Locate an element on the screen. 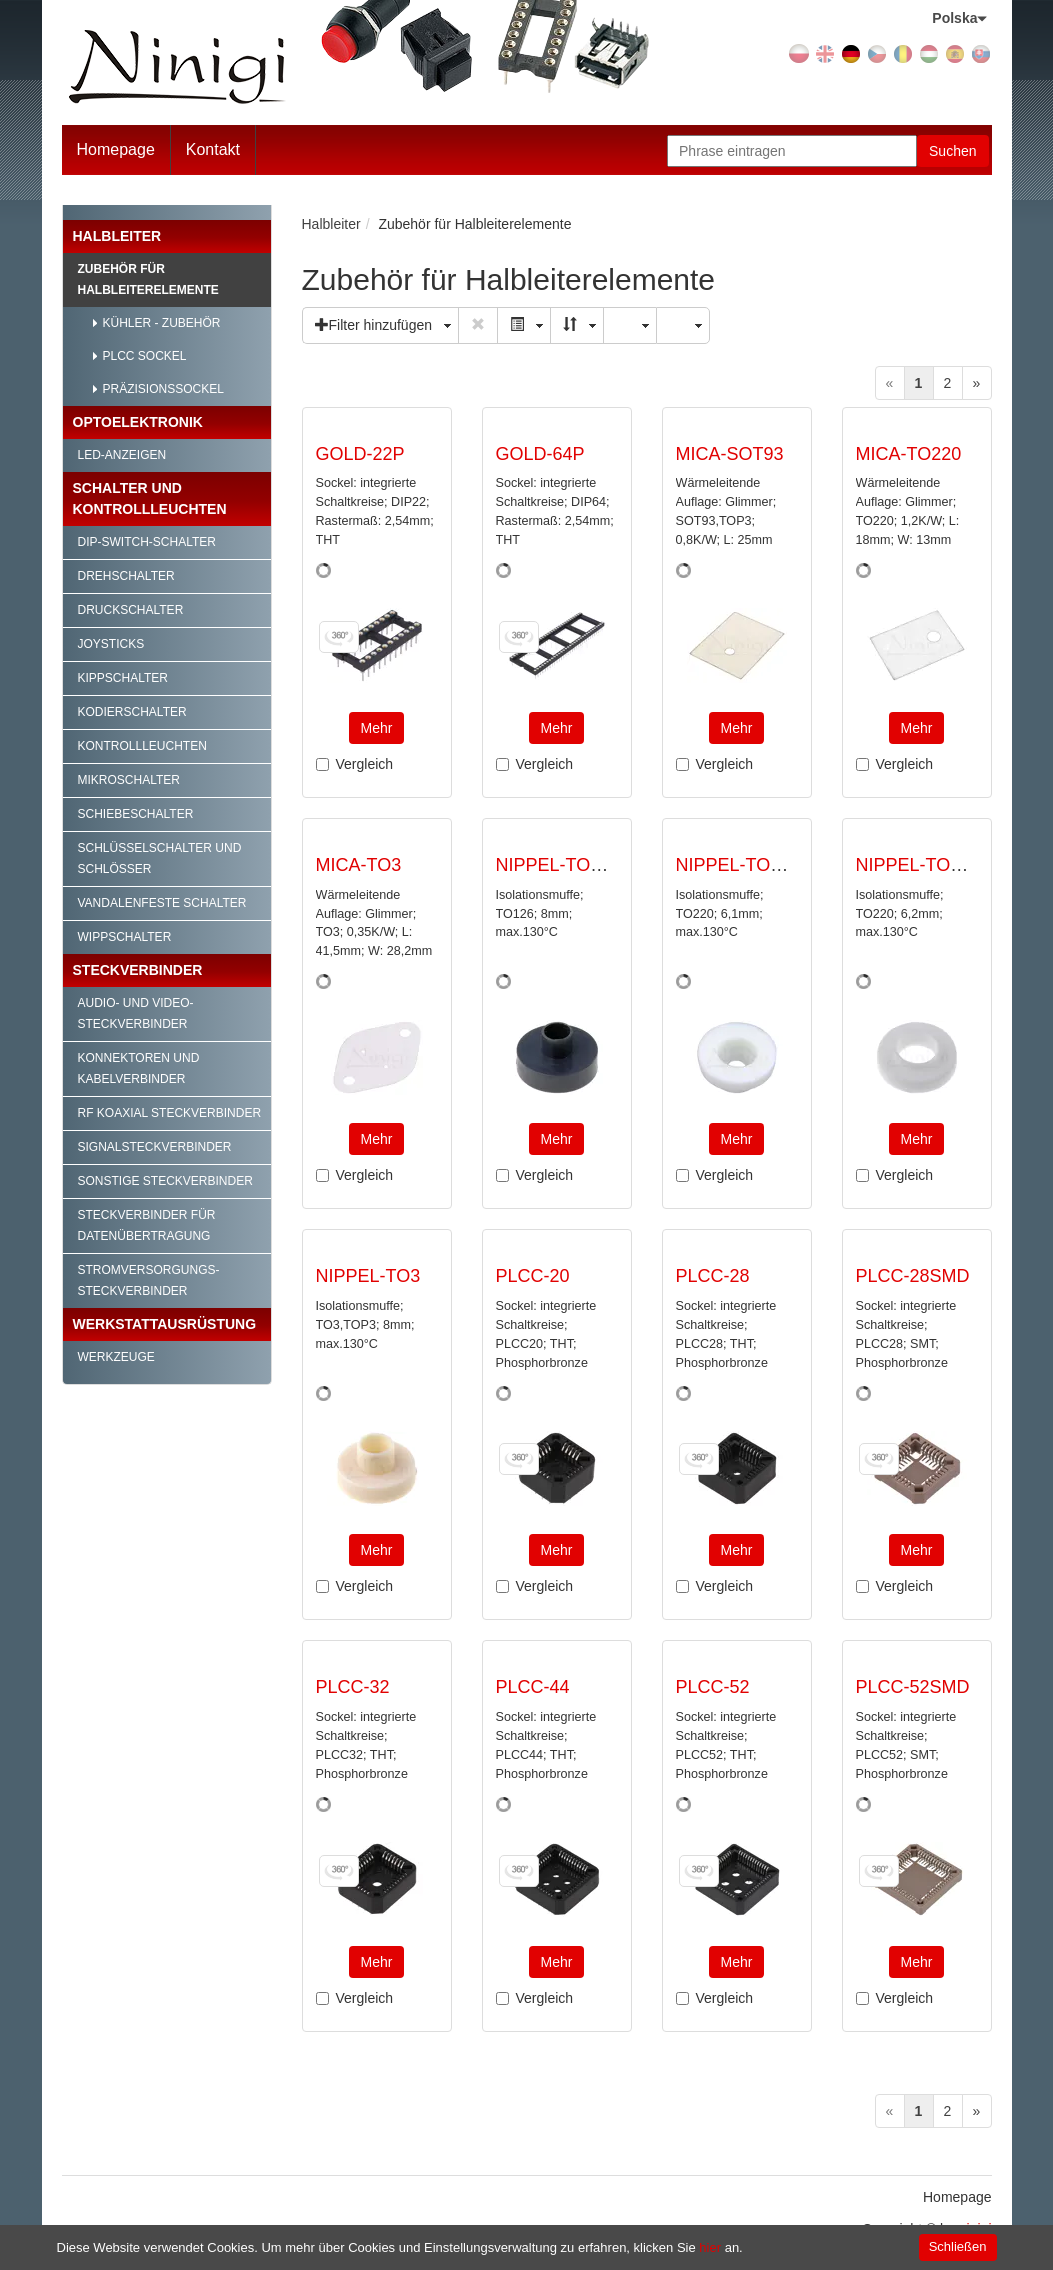  Druckschalter is located at coordinates (131, 610).